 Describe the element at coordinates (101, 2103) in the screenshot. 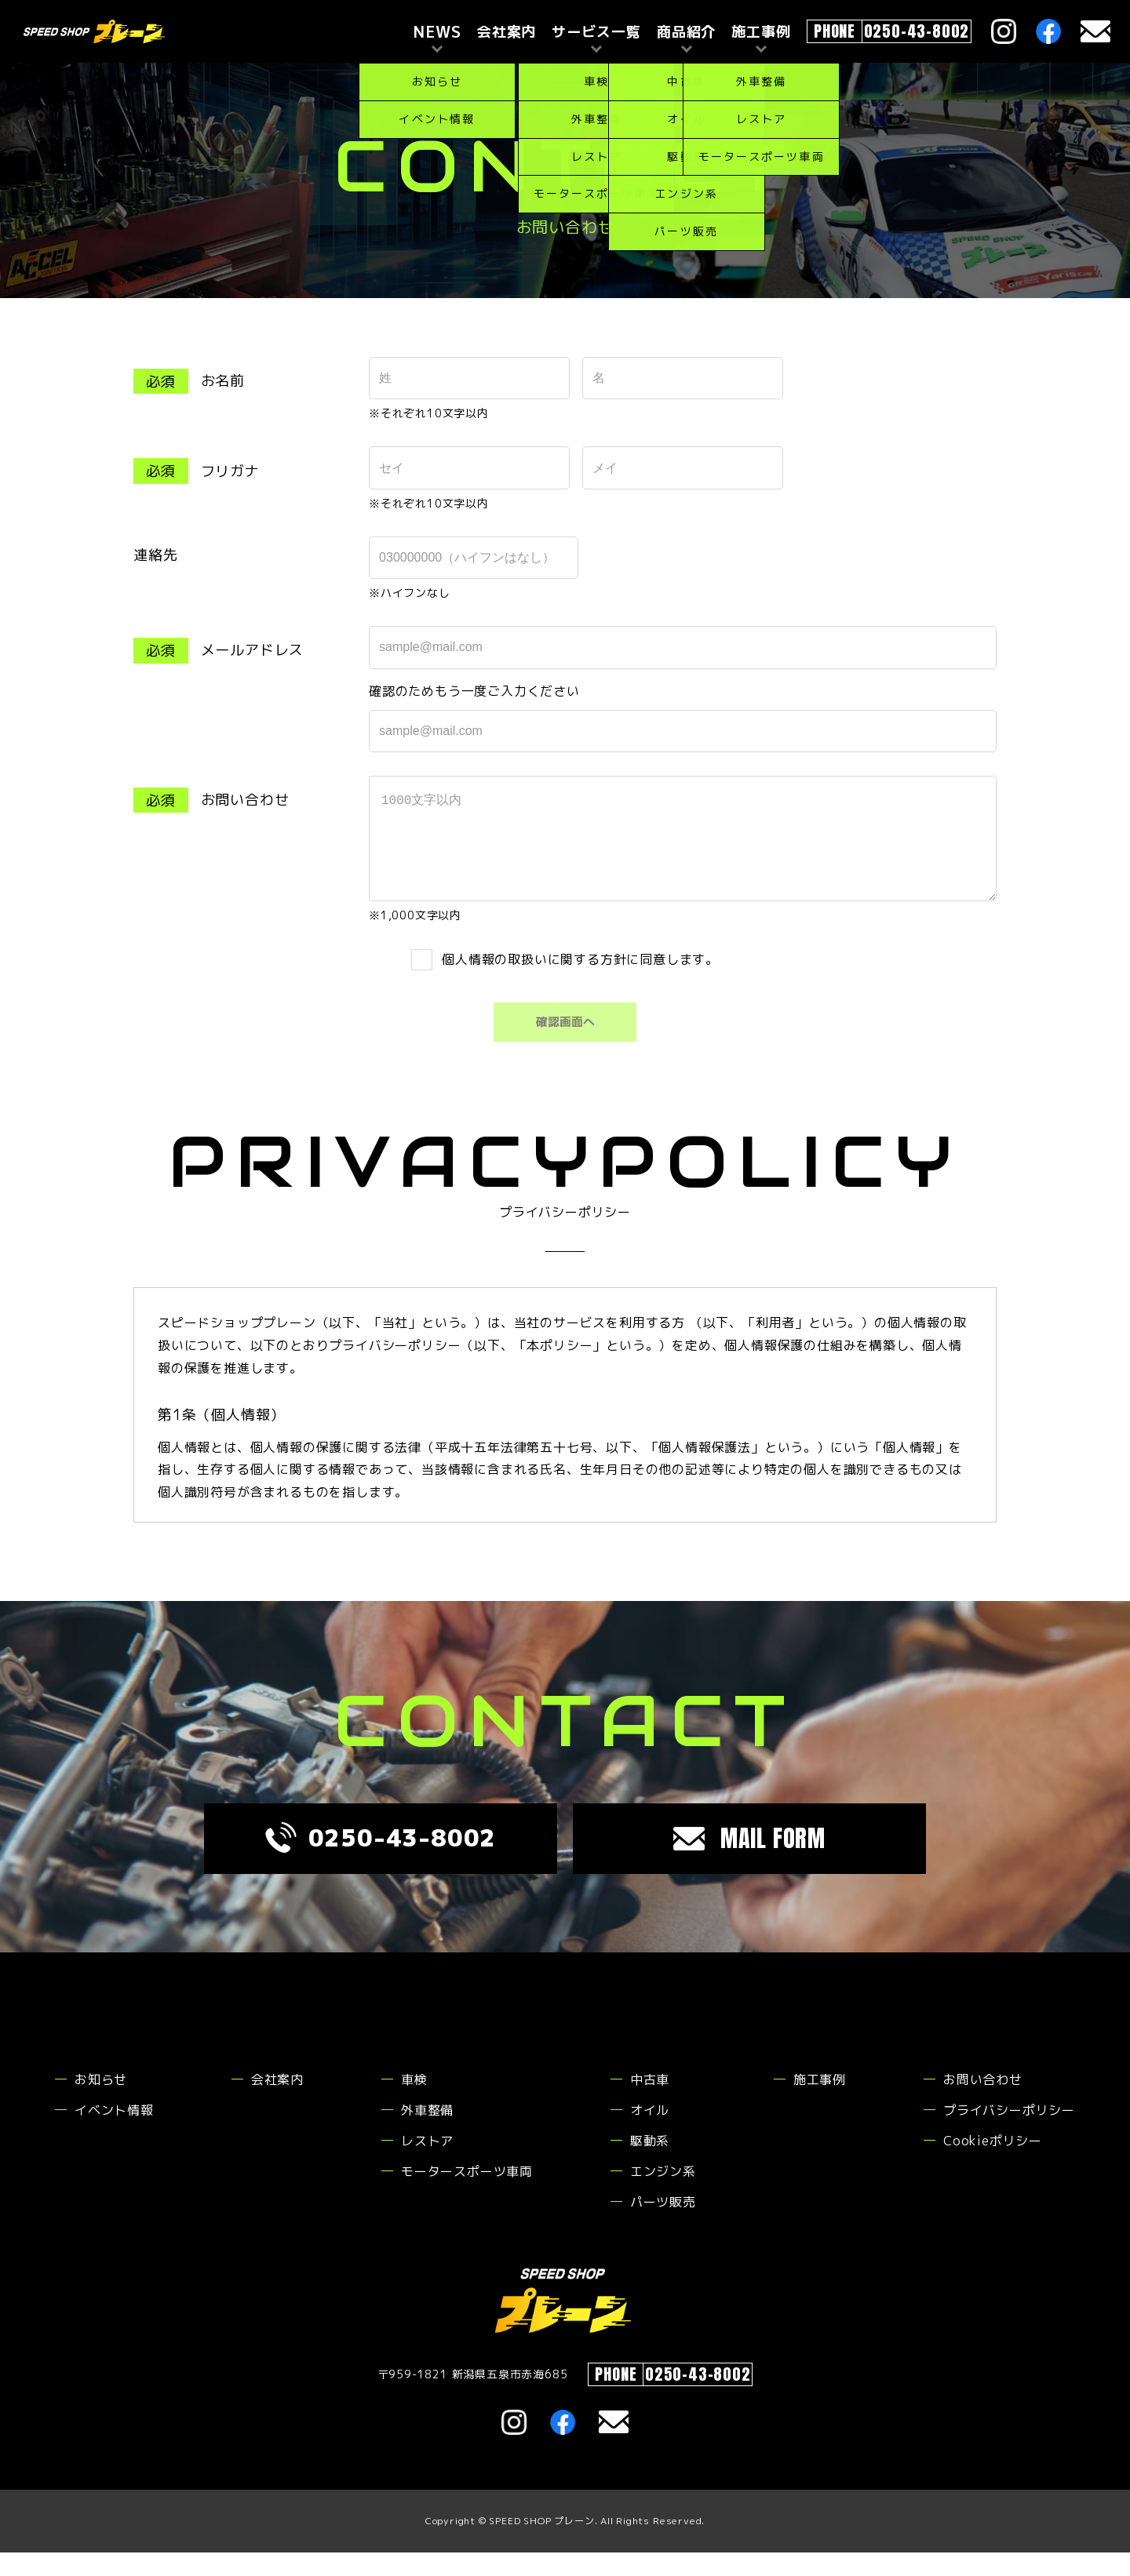

I see `お知らせ` at that location.